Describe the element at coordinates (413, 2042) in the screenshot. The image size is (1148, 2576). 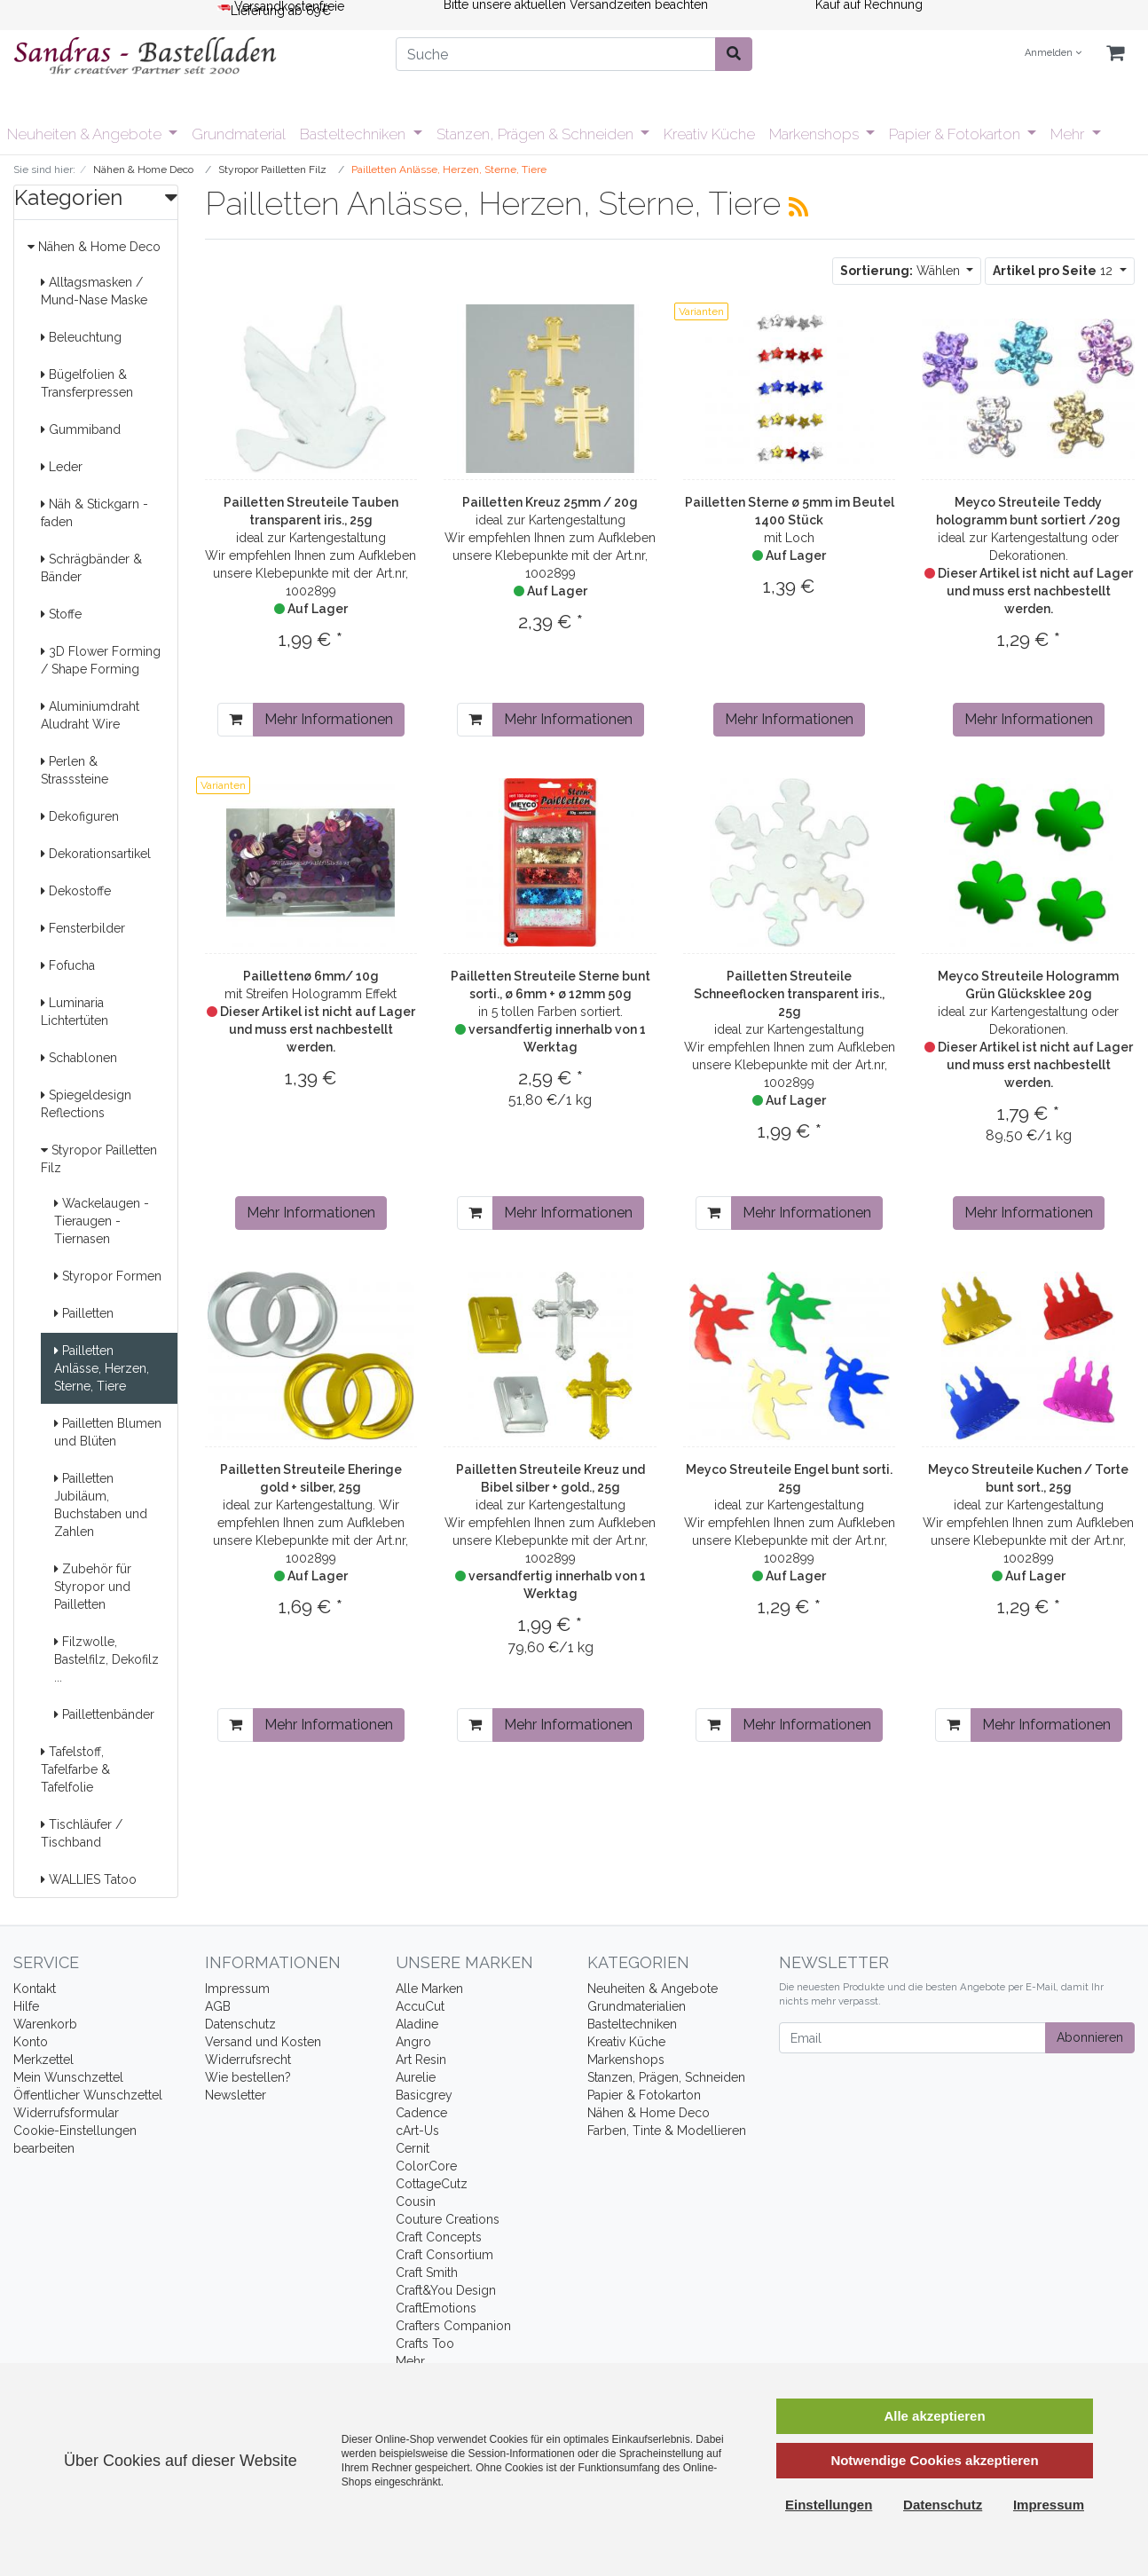
I see `Angro` at that location.